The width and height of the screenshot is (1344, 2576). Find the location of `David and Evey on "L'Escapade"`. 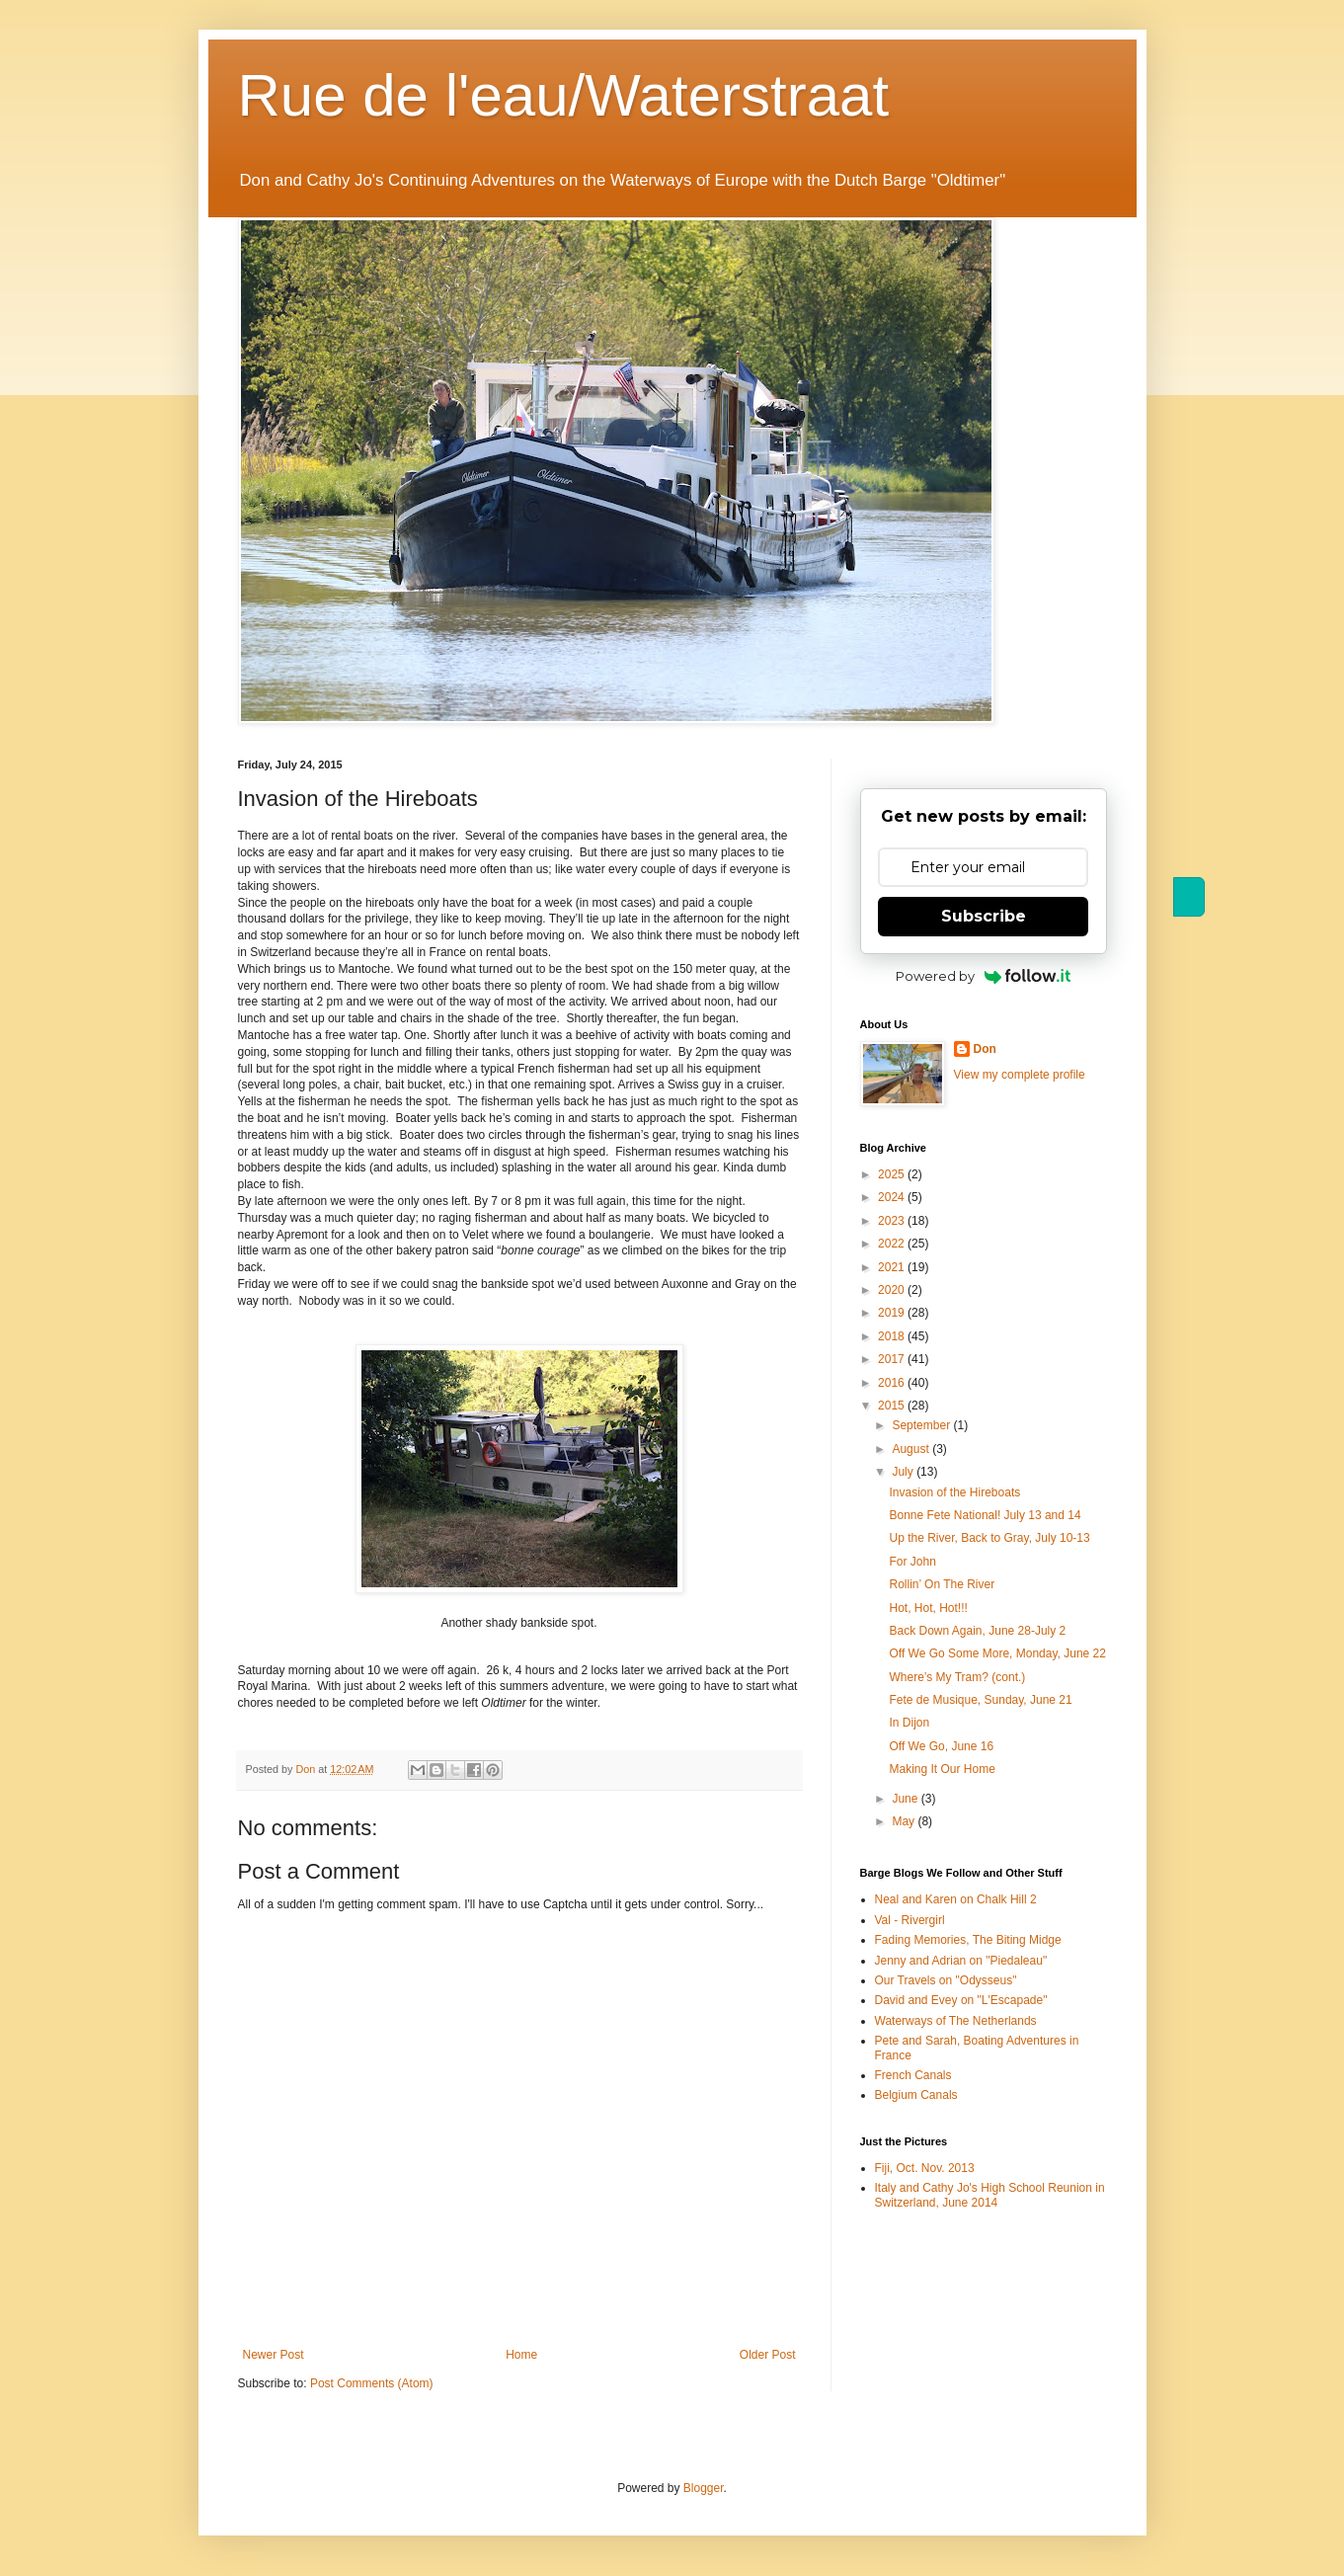

David and Evey on "L'Escapade" is located at coordinates (961, 2000).